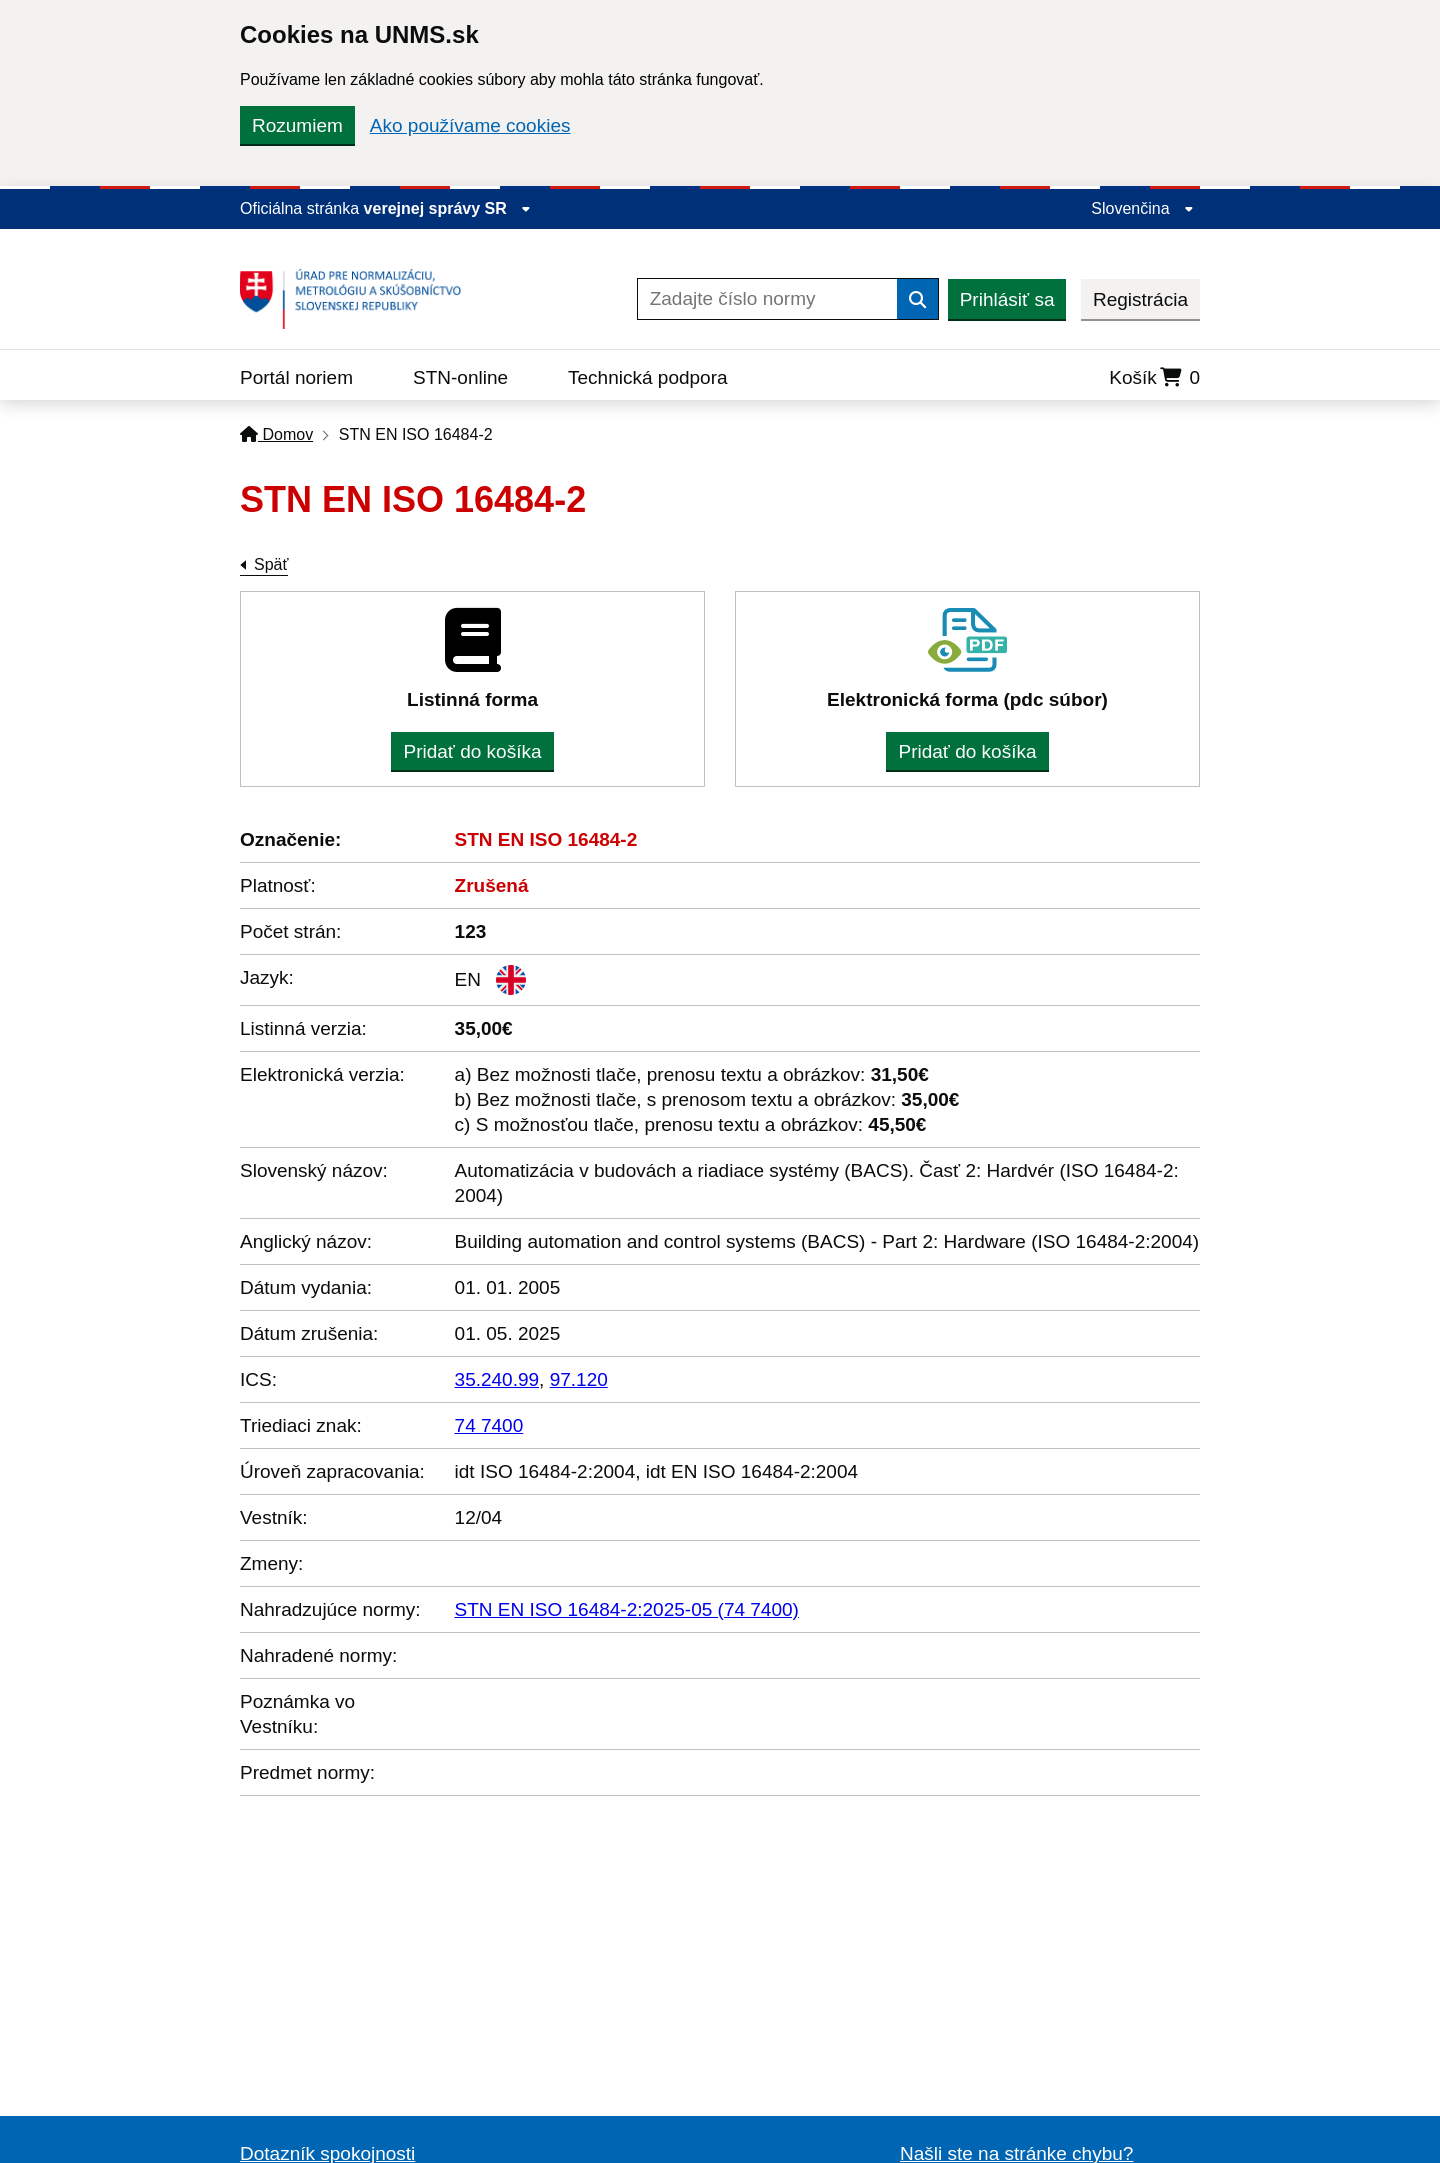 The height and width of the screenshot is (2163, 1440). I want to click on Pridať do košíka, so click(472, 751).